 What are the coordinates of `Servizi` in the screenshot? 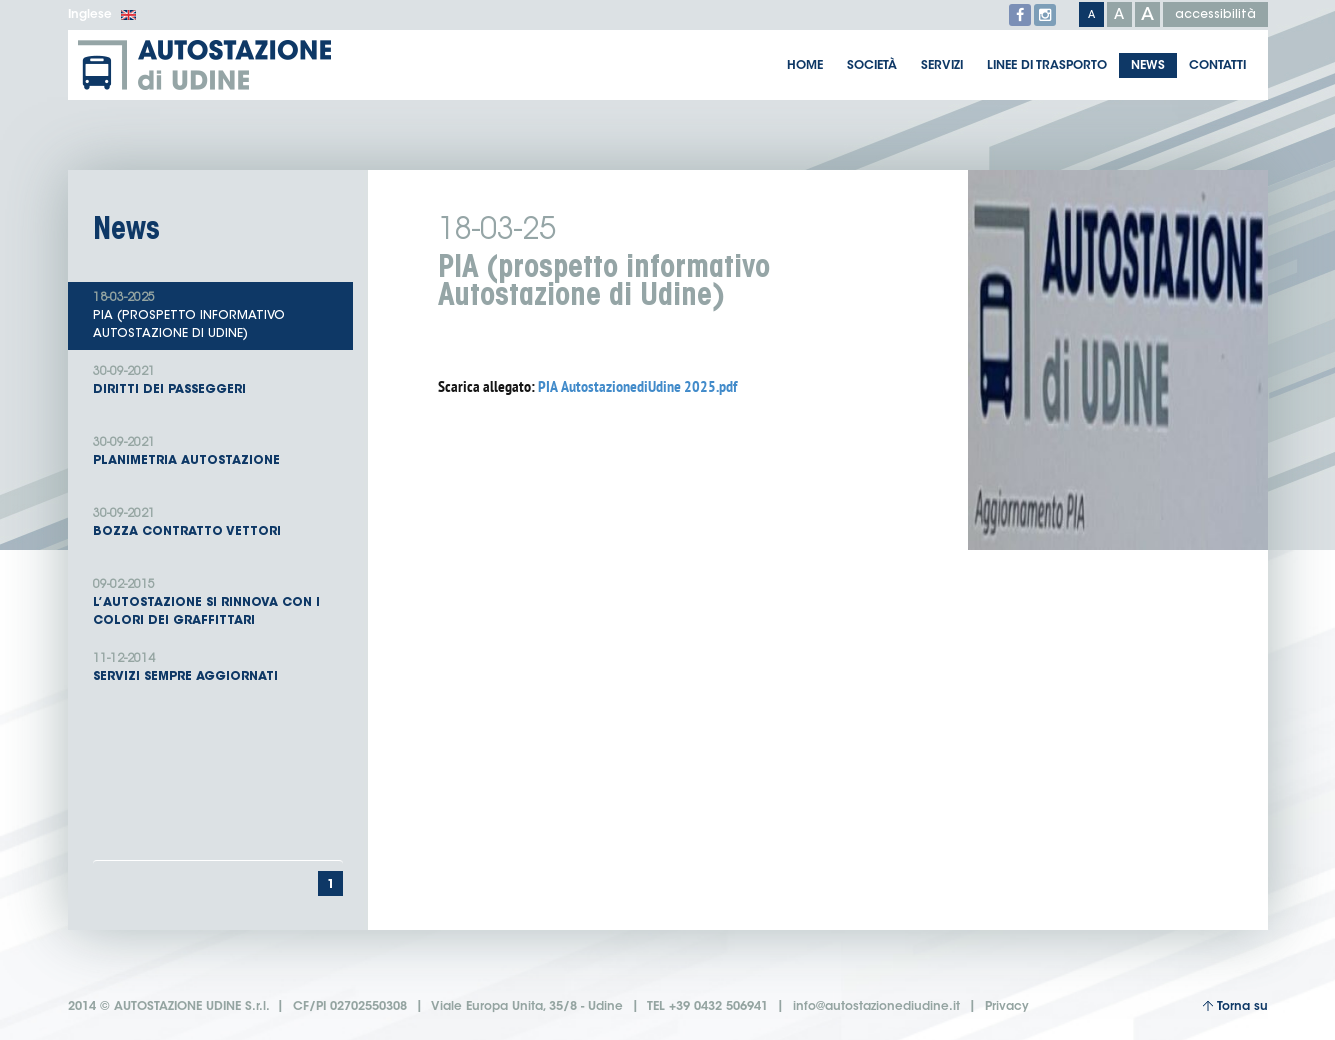 It's located at (942, 66).